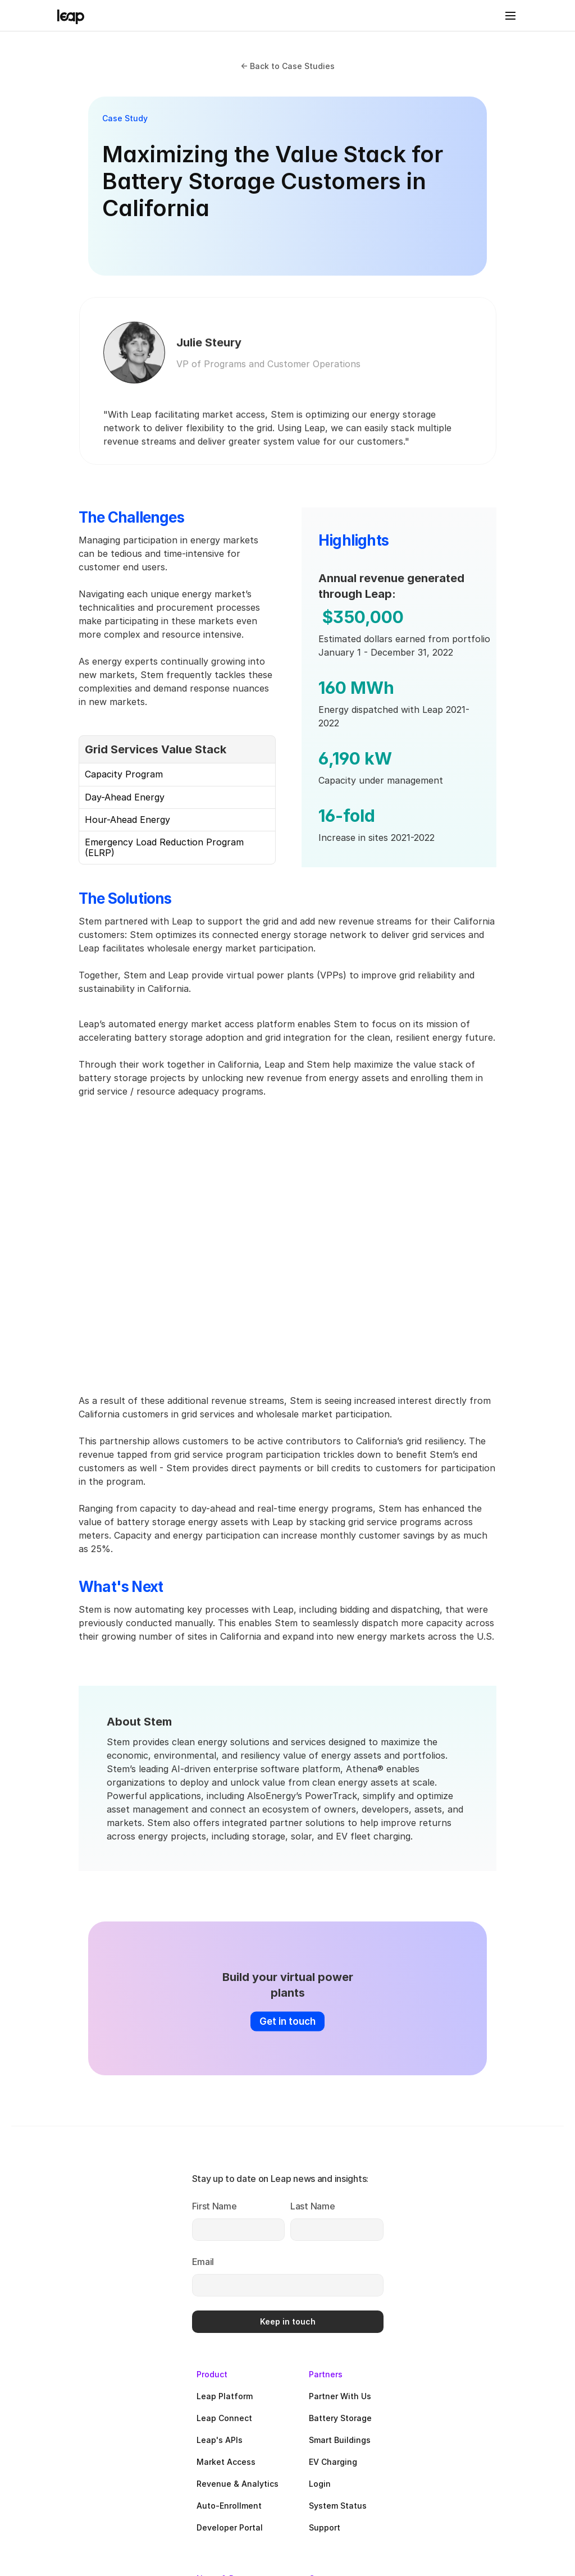  Describe the element at coordinates (366, 2213) in the screenshot. I see `Leap's APIs` at that location.